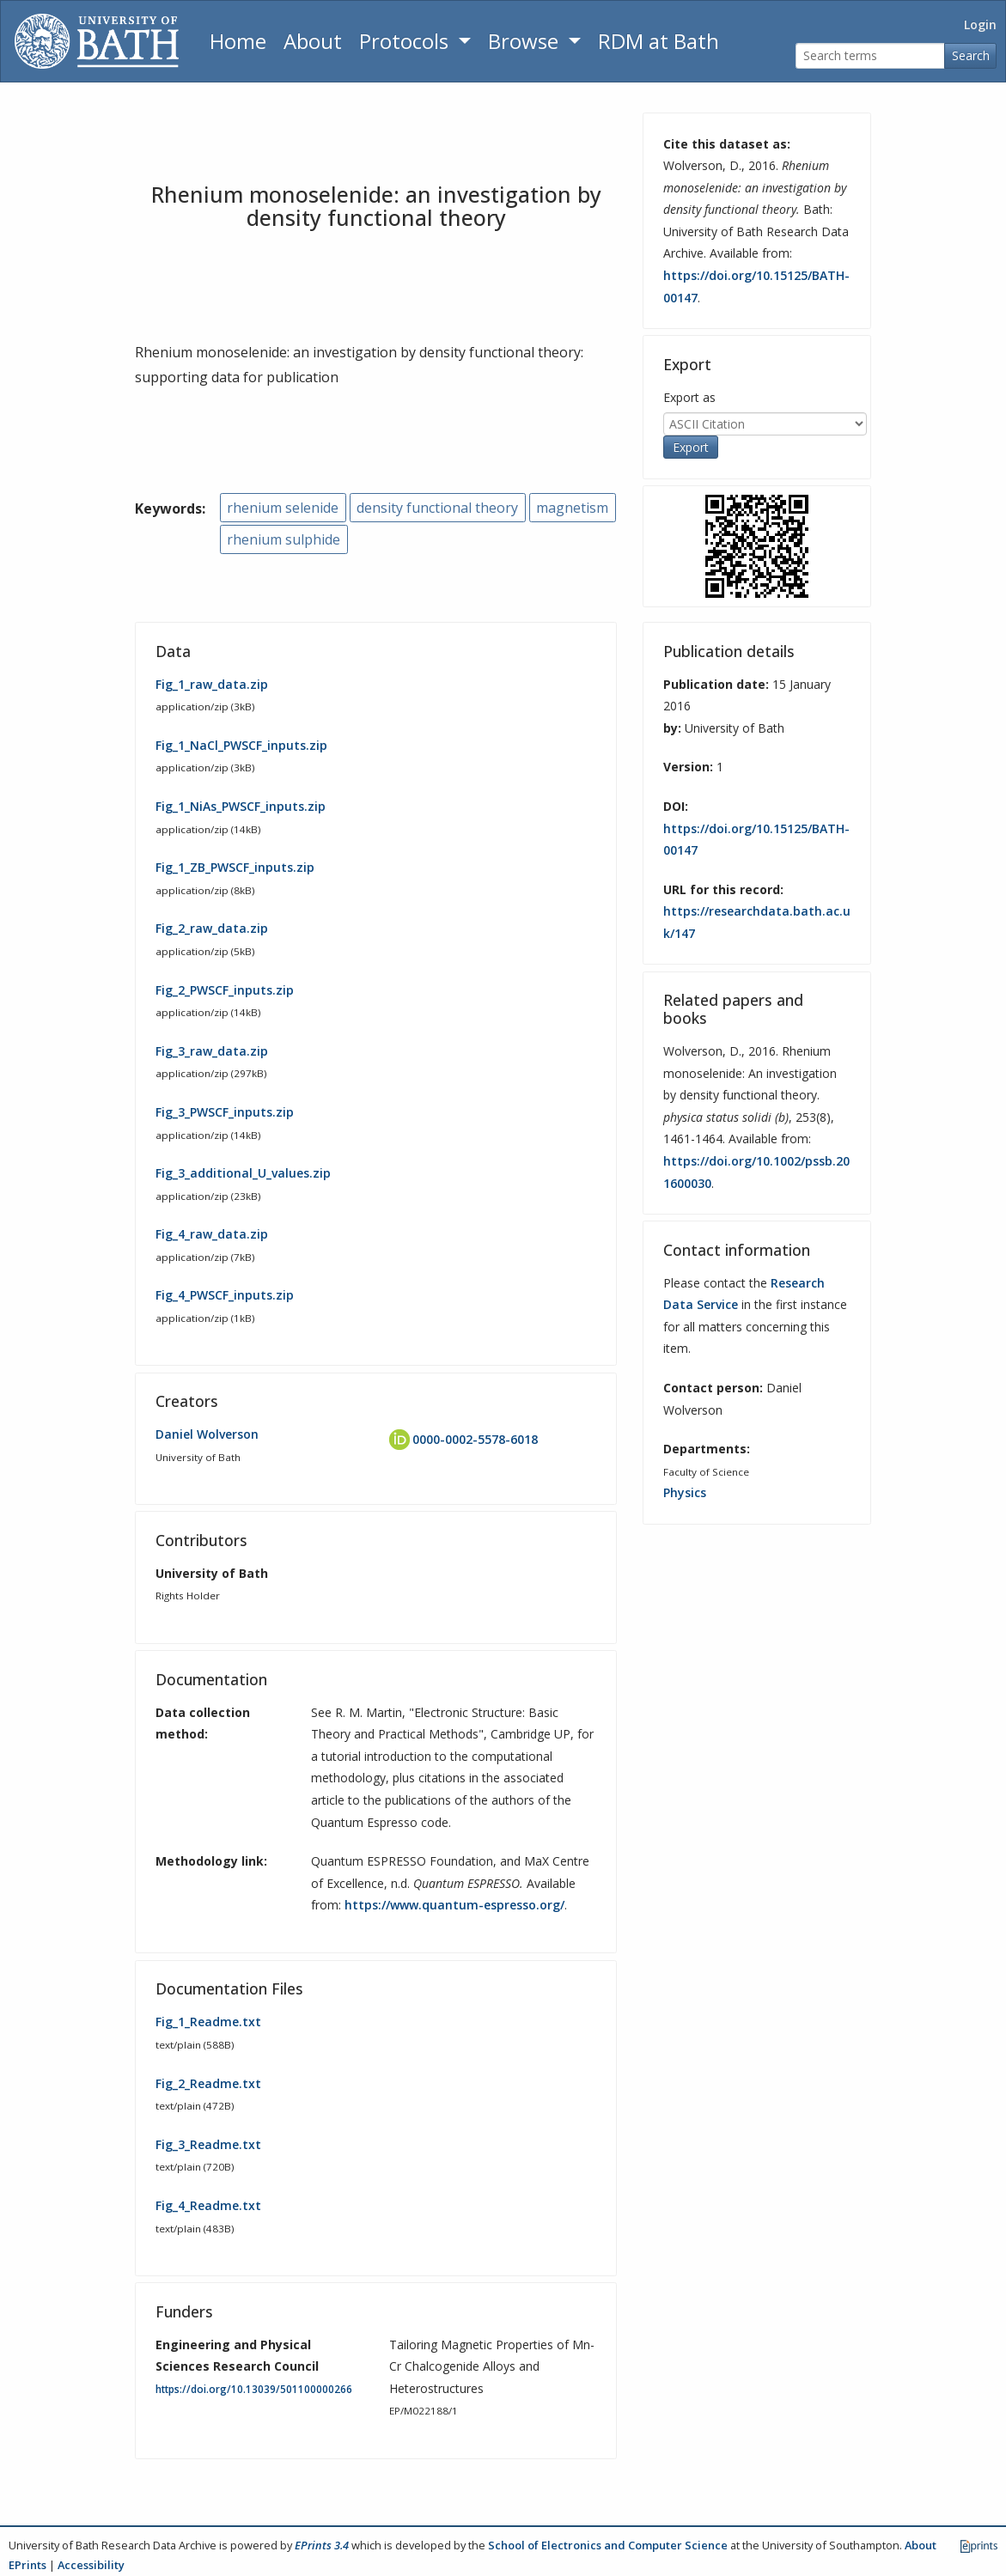 This screenshot has height=2576, width=1006. What do you see at coordinates (224, 1112) in the screenshot?
I see `Fig_3_PWSCF_inputs.zip` at bounding box center [224, 1112].